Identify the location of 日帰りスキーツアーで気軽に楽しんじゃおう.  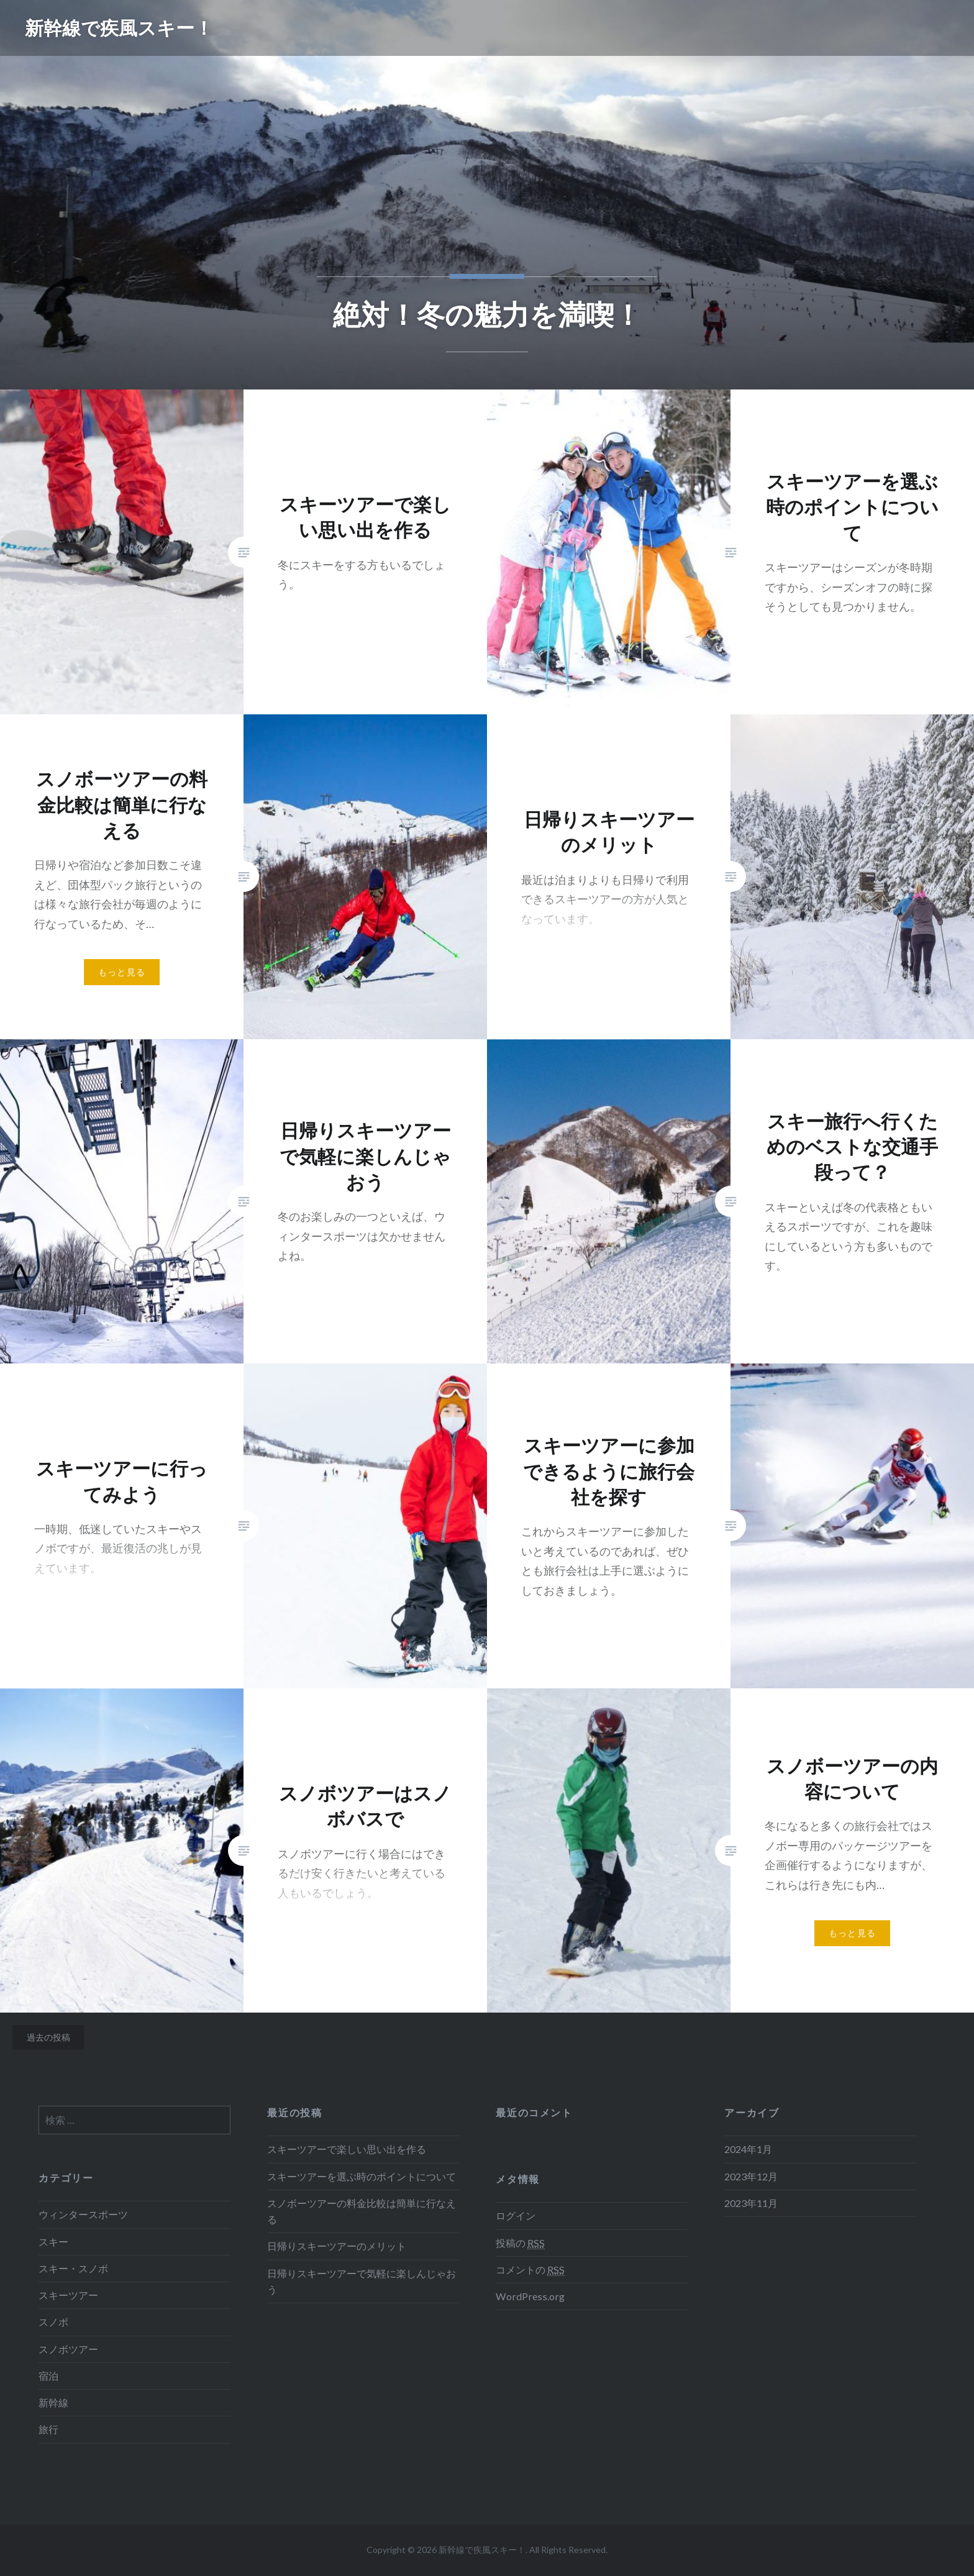
(361, 2281).